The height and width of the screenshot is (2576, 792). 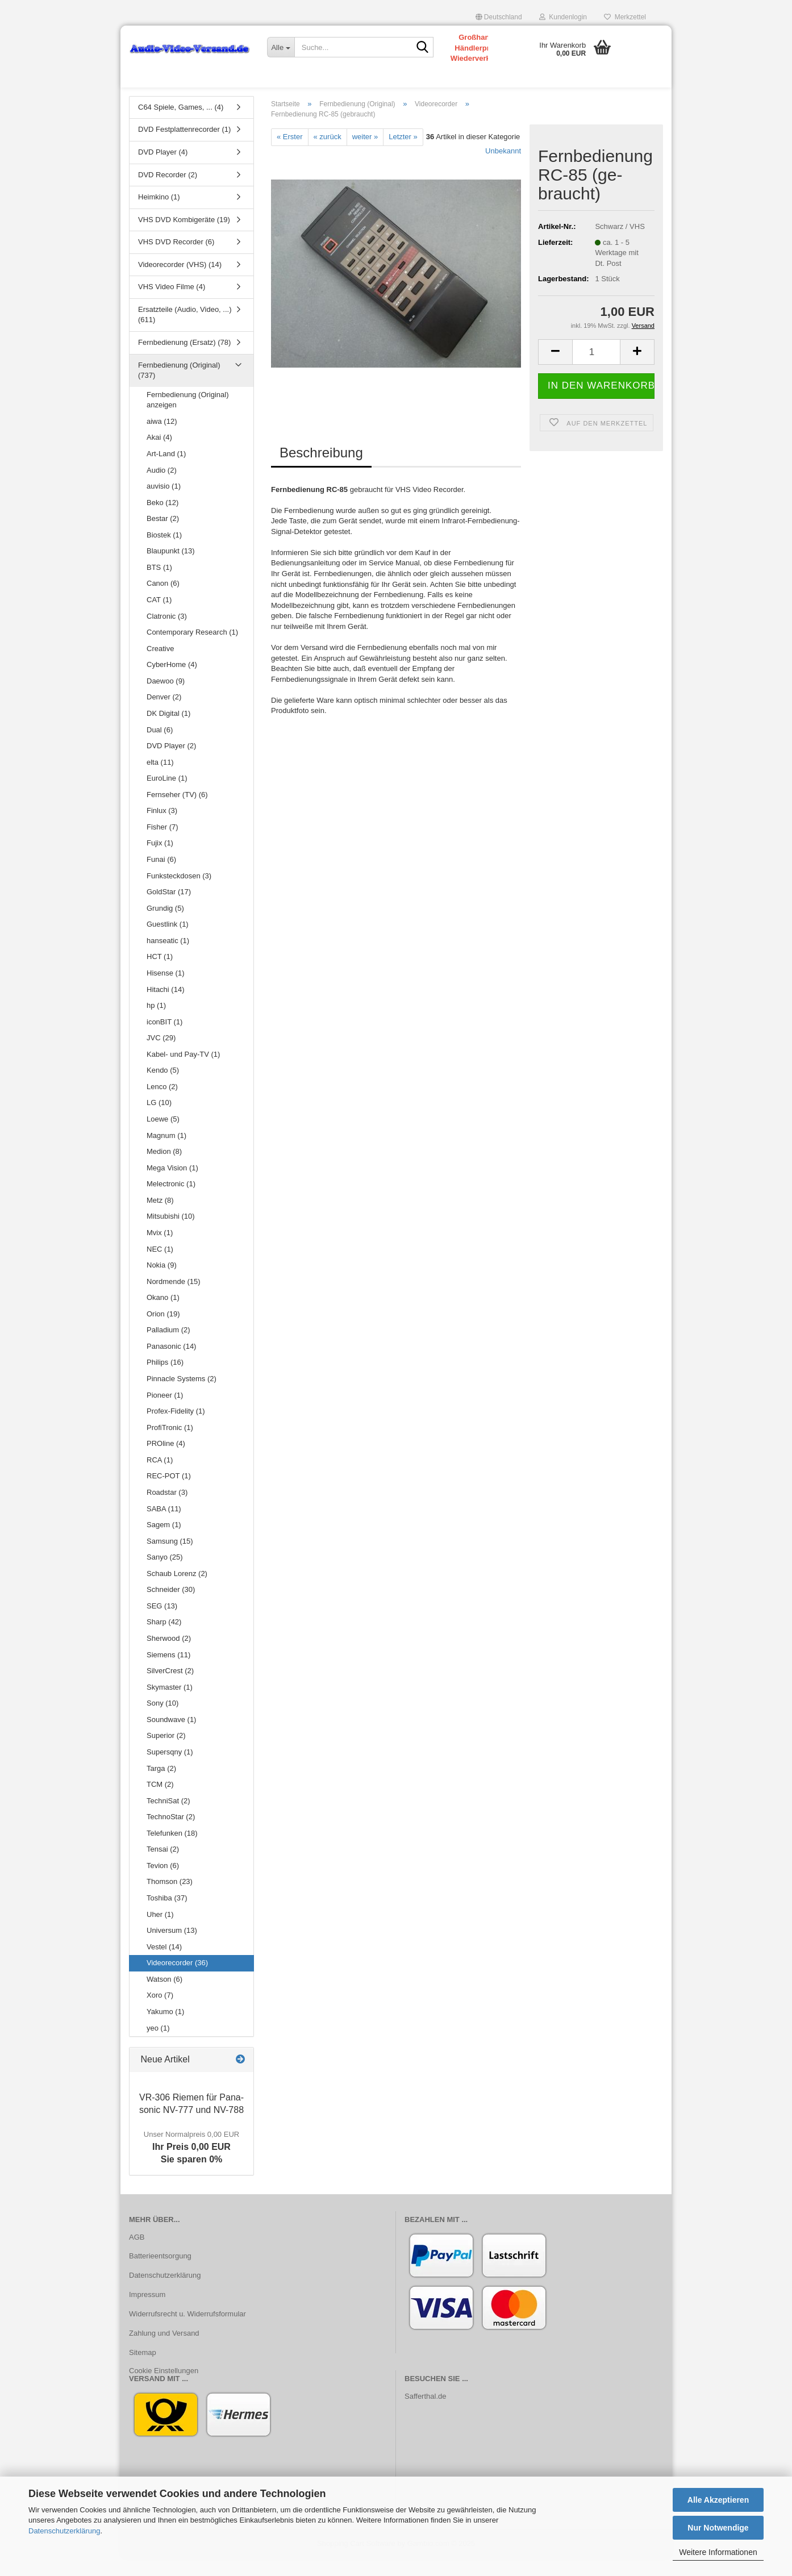 What do you see at coordinates (160, 2274) in the screenshot?
I see `Batterieentsorgung` at bounding box center [160, 2274].